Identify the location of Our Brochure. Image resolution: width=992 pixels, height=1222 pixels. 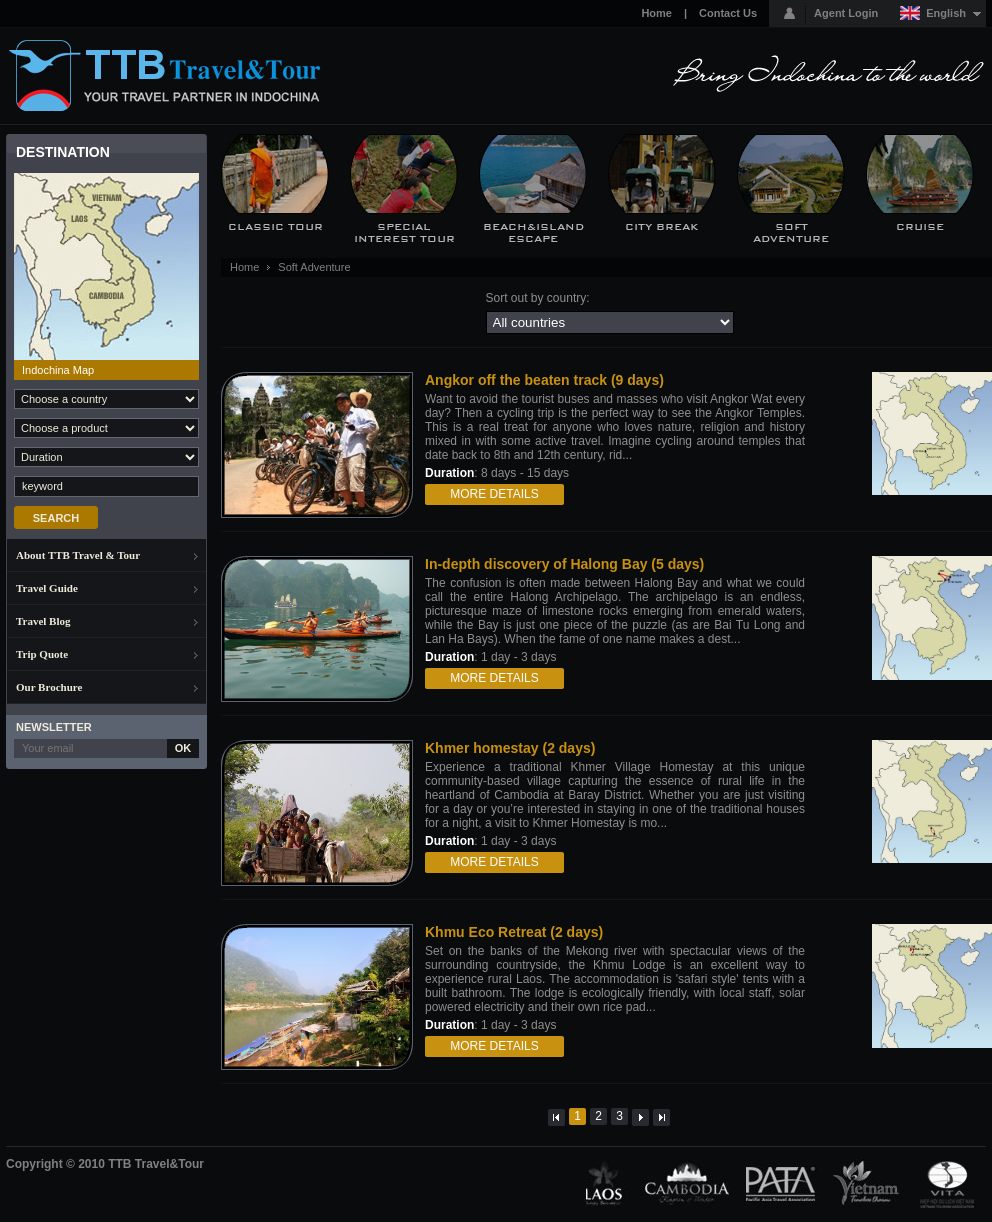
(49, 687).